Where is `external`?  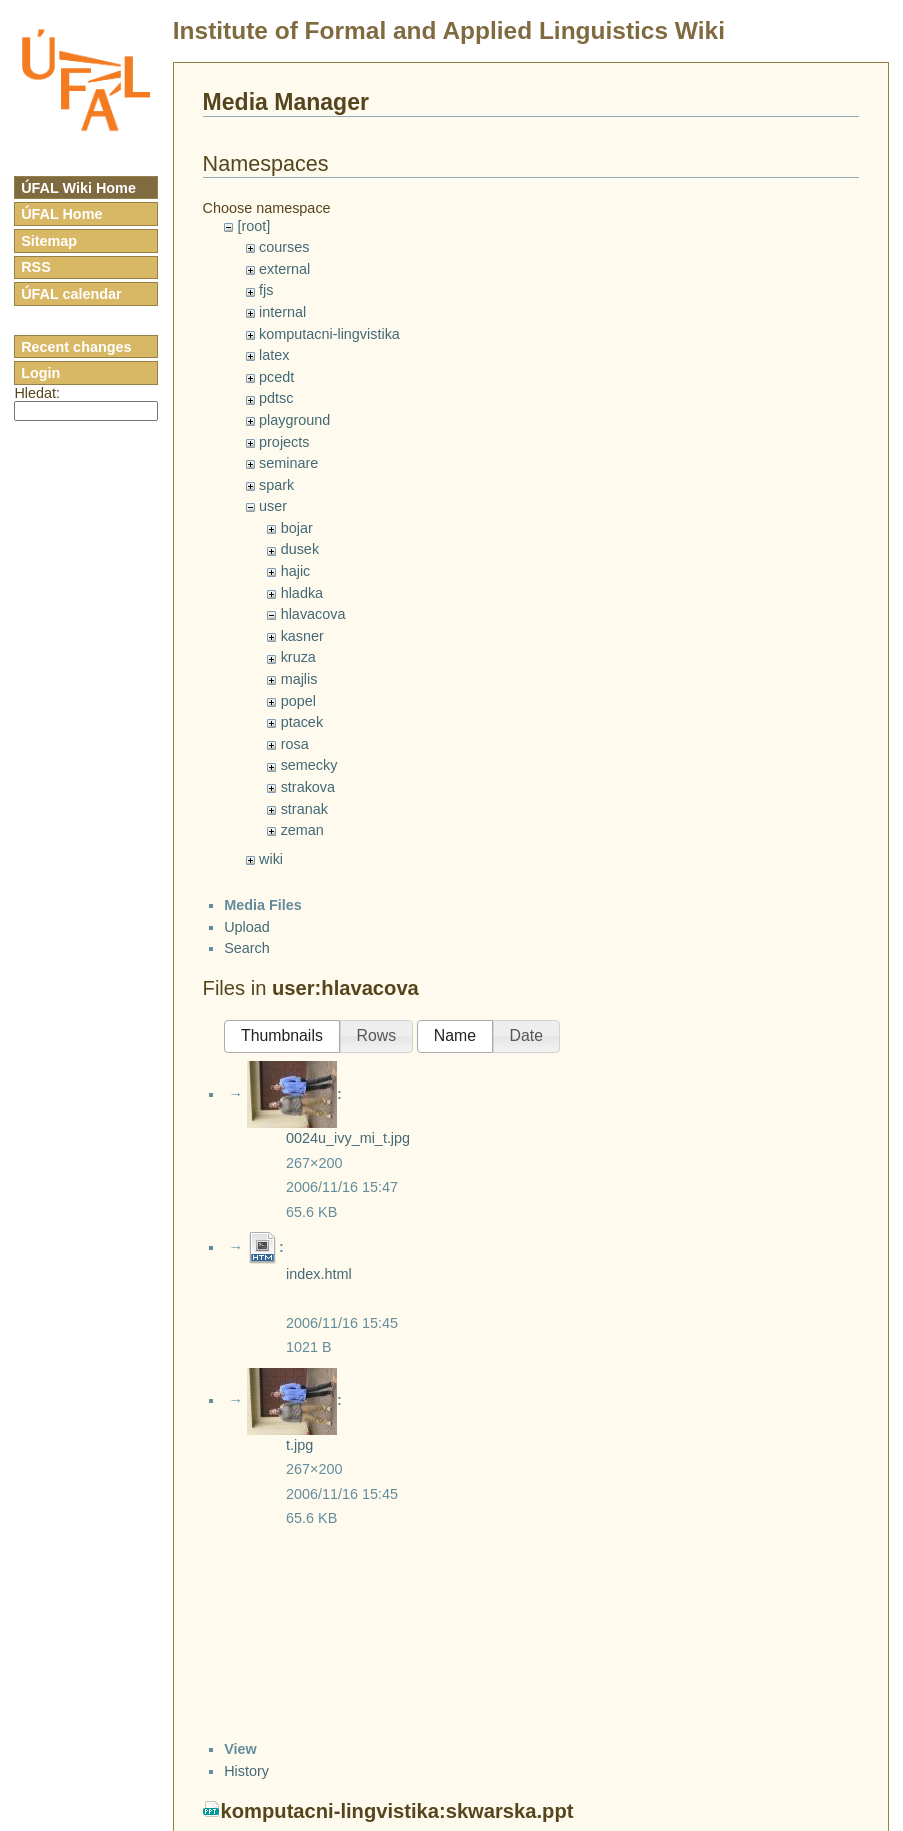
external is located at coordinates (284, 269).